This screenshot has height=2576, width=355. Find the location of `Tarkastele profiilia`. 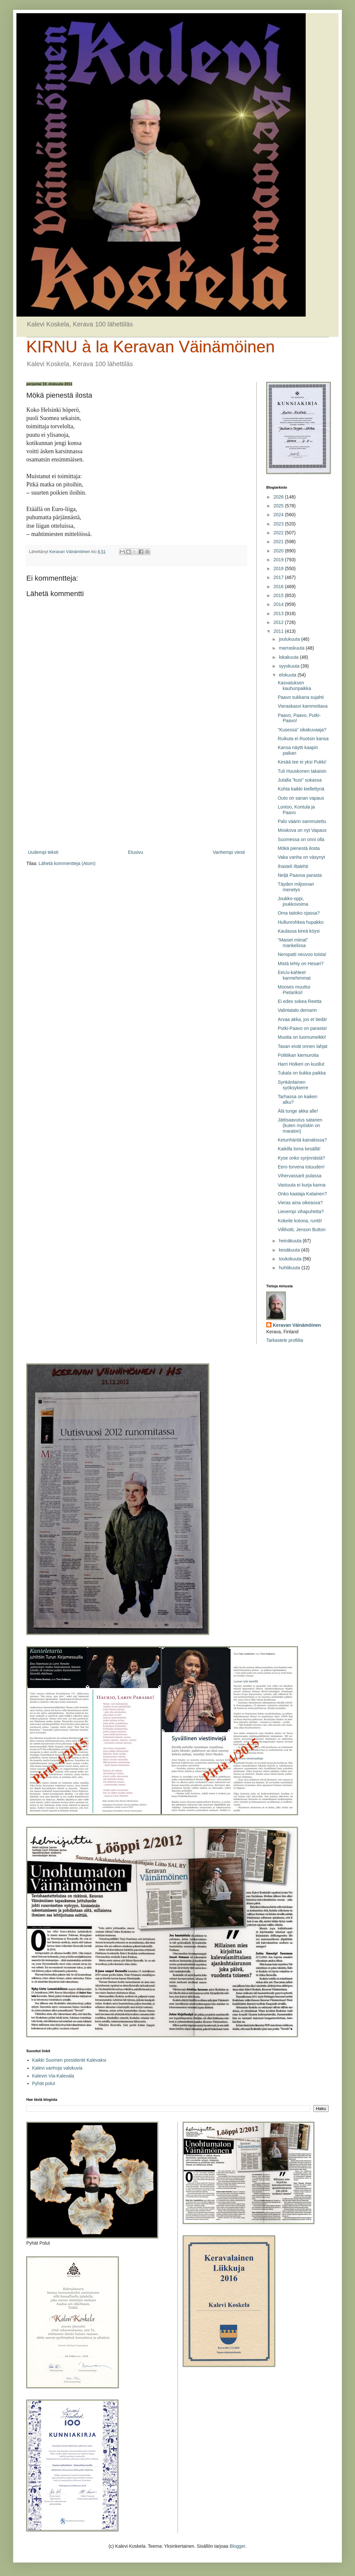

Tarkastele profiilia is located at coordinates (284, 1340).